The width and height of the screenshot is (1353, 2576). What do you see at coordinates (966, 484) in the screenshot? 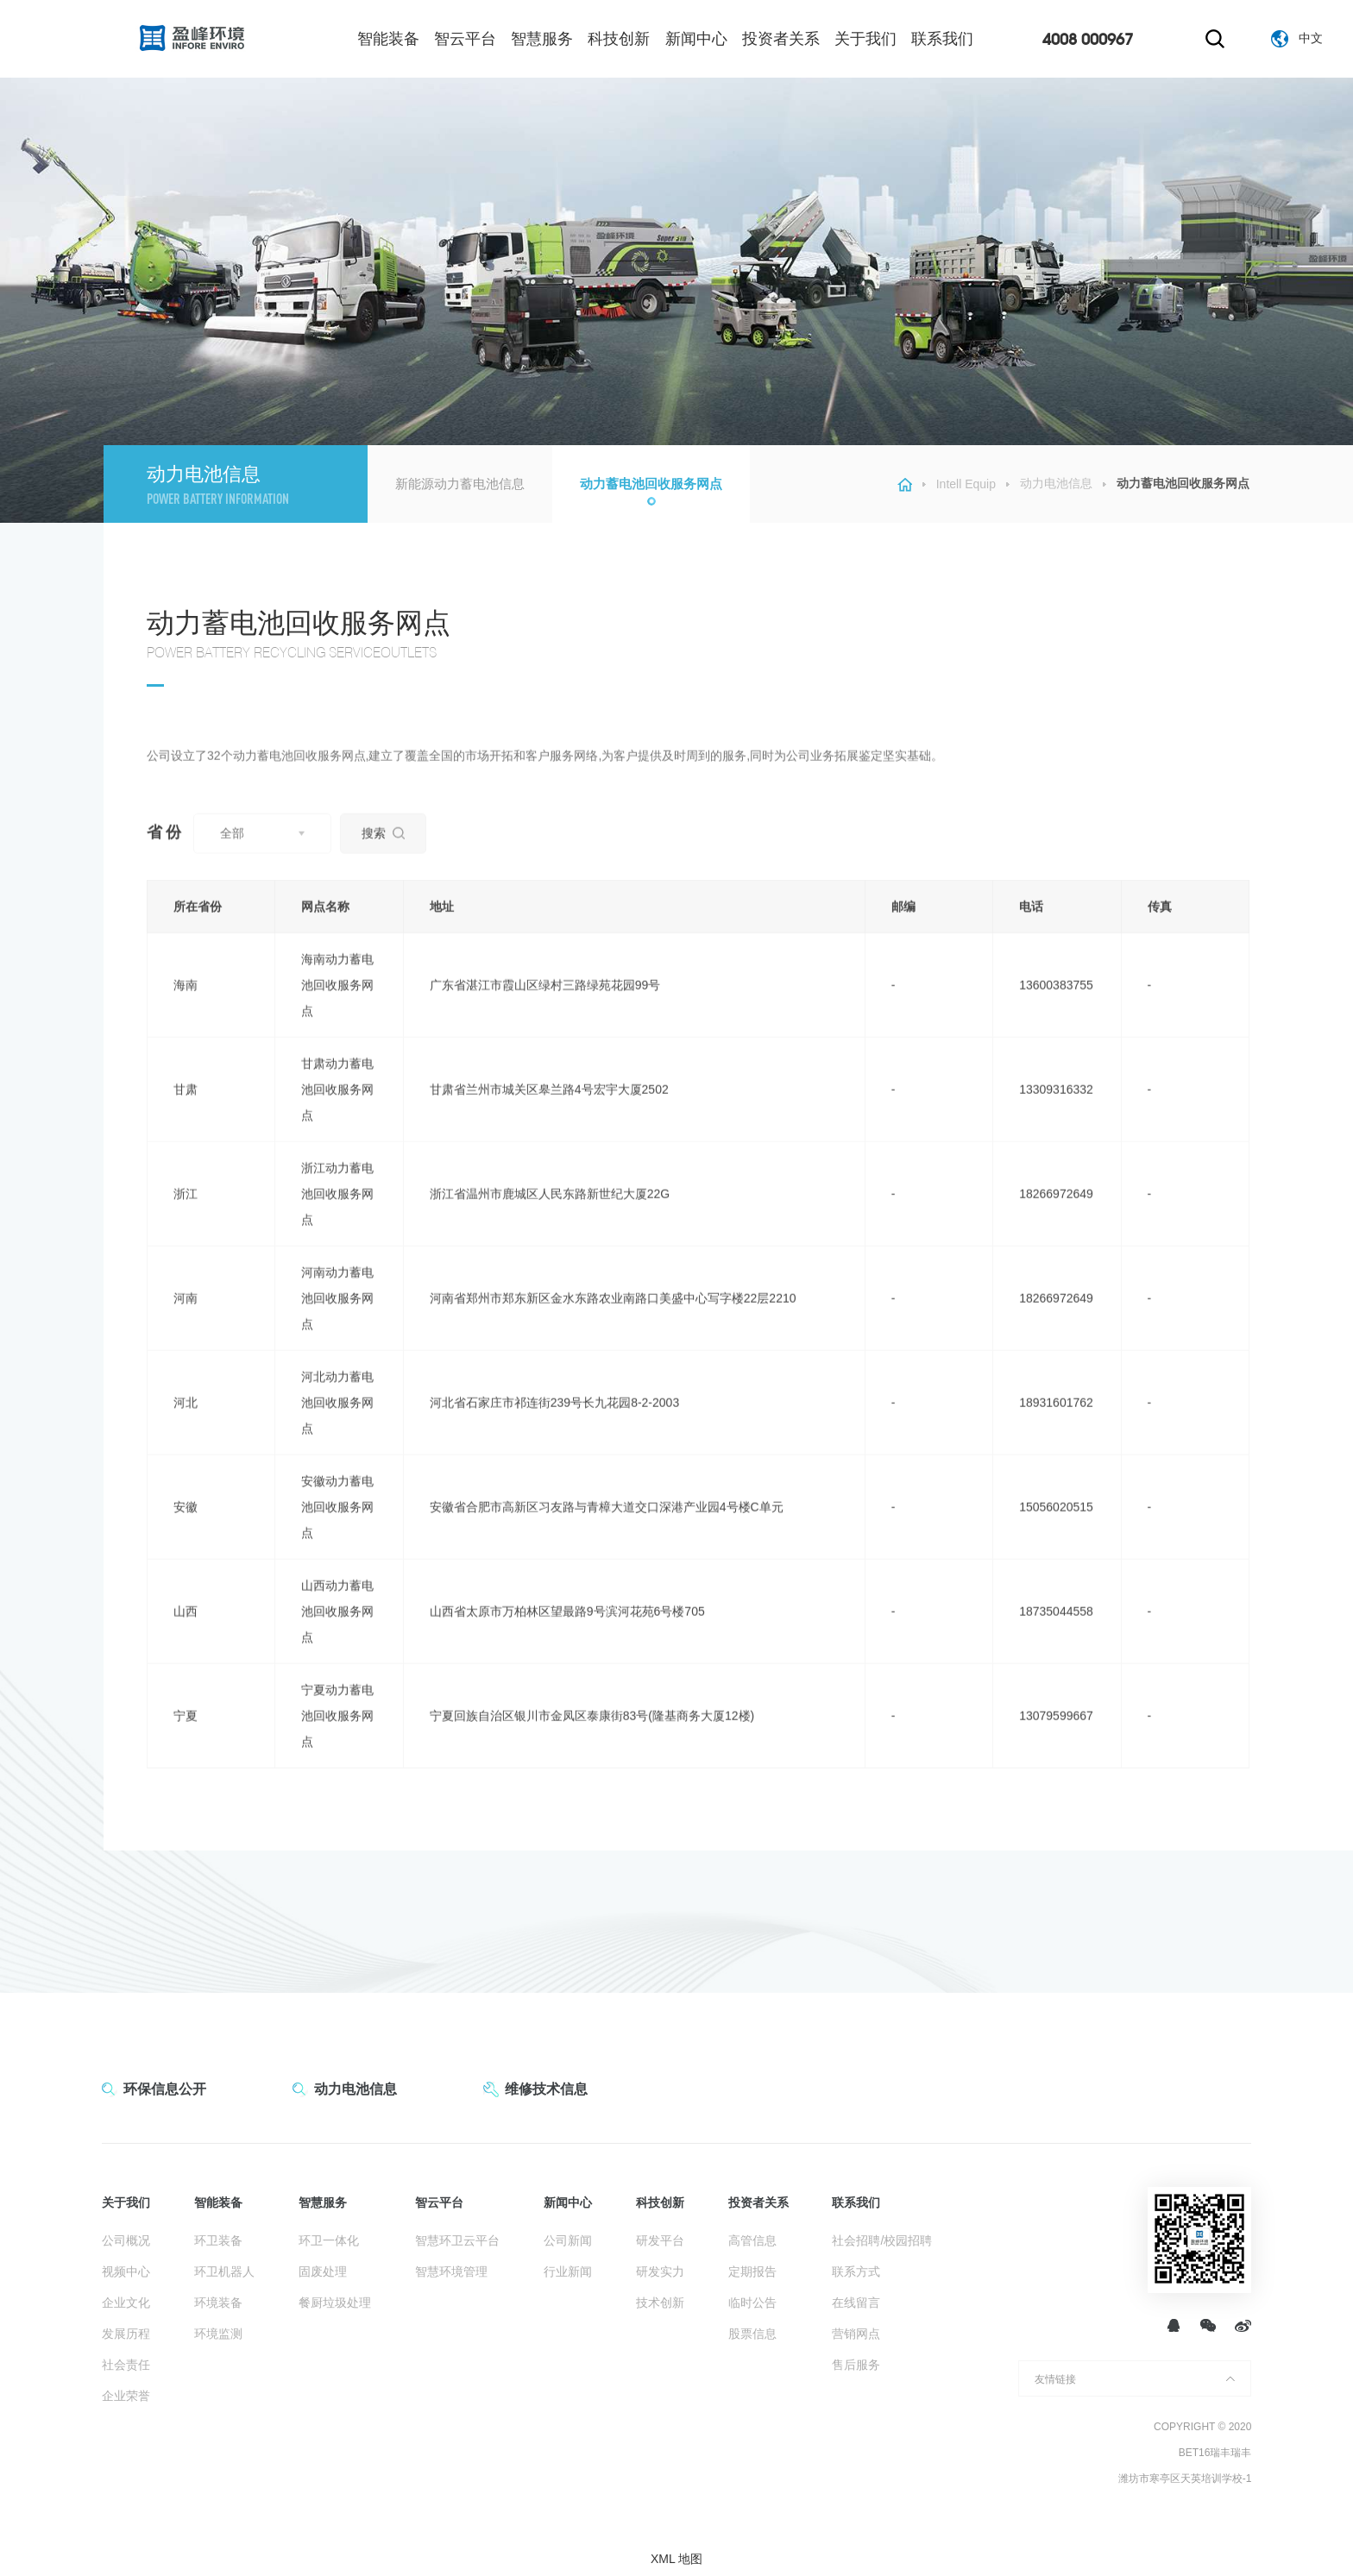
I see `Intell Equip` at bounding box center [966, 484].